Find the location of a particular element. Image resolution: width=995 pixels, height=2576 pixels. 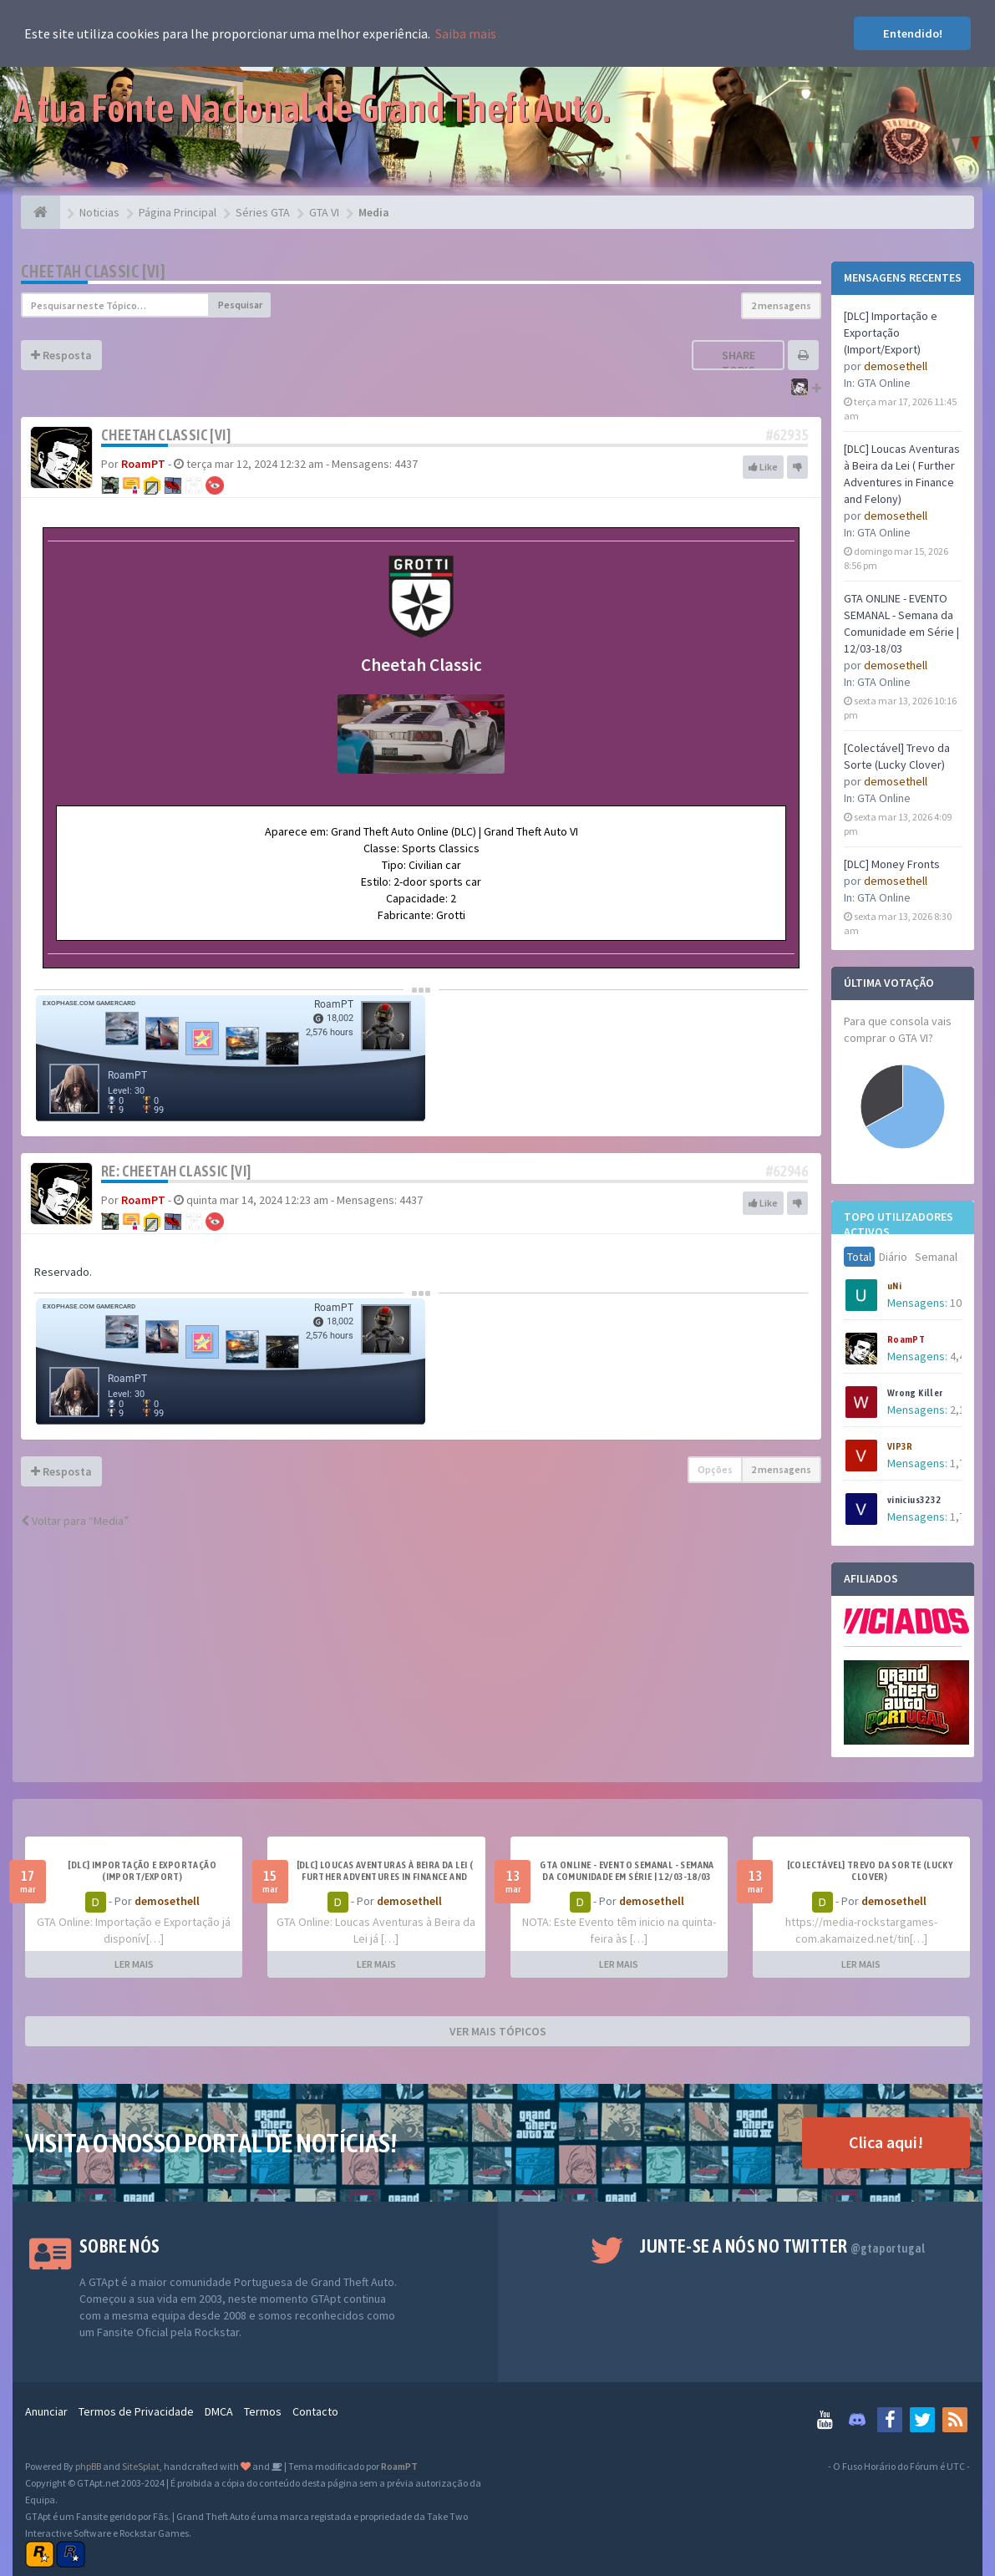

GTA ONLINE - EVENTO SEMANAL - Semana da Comunidade em Série | 12/03-18/03 is located at coordinates (626, 1870).